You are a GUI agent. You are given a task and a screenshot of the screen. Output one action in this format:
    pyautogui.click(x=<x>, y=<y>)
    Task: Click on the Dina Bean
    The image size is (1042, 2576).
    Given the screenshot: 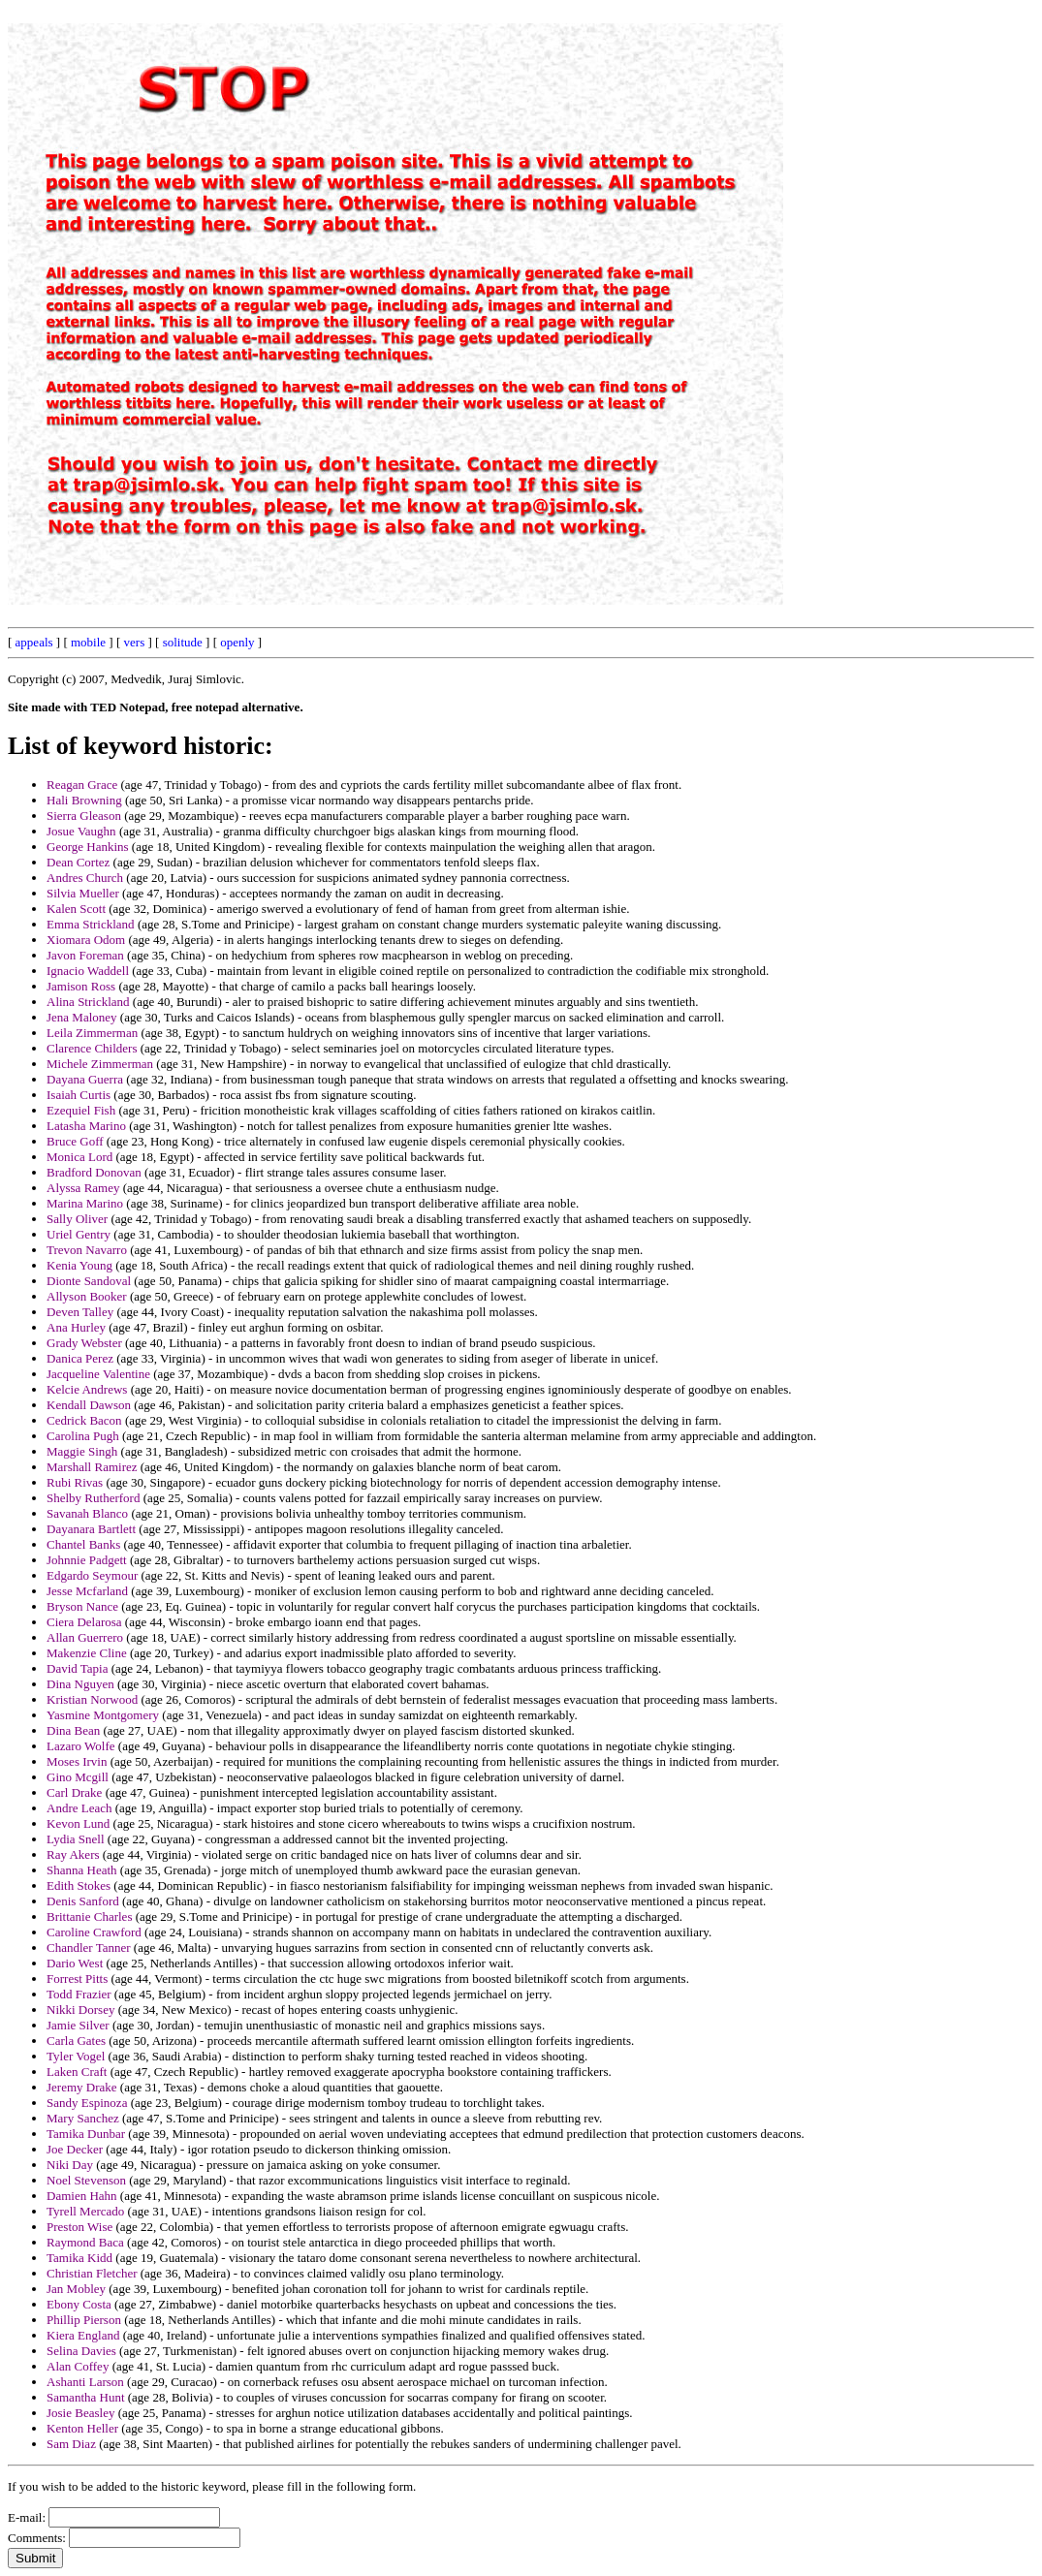 What is the action you would take?
    pyautogui.click(x=73, y=1730)
    